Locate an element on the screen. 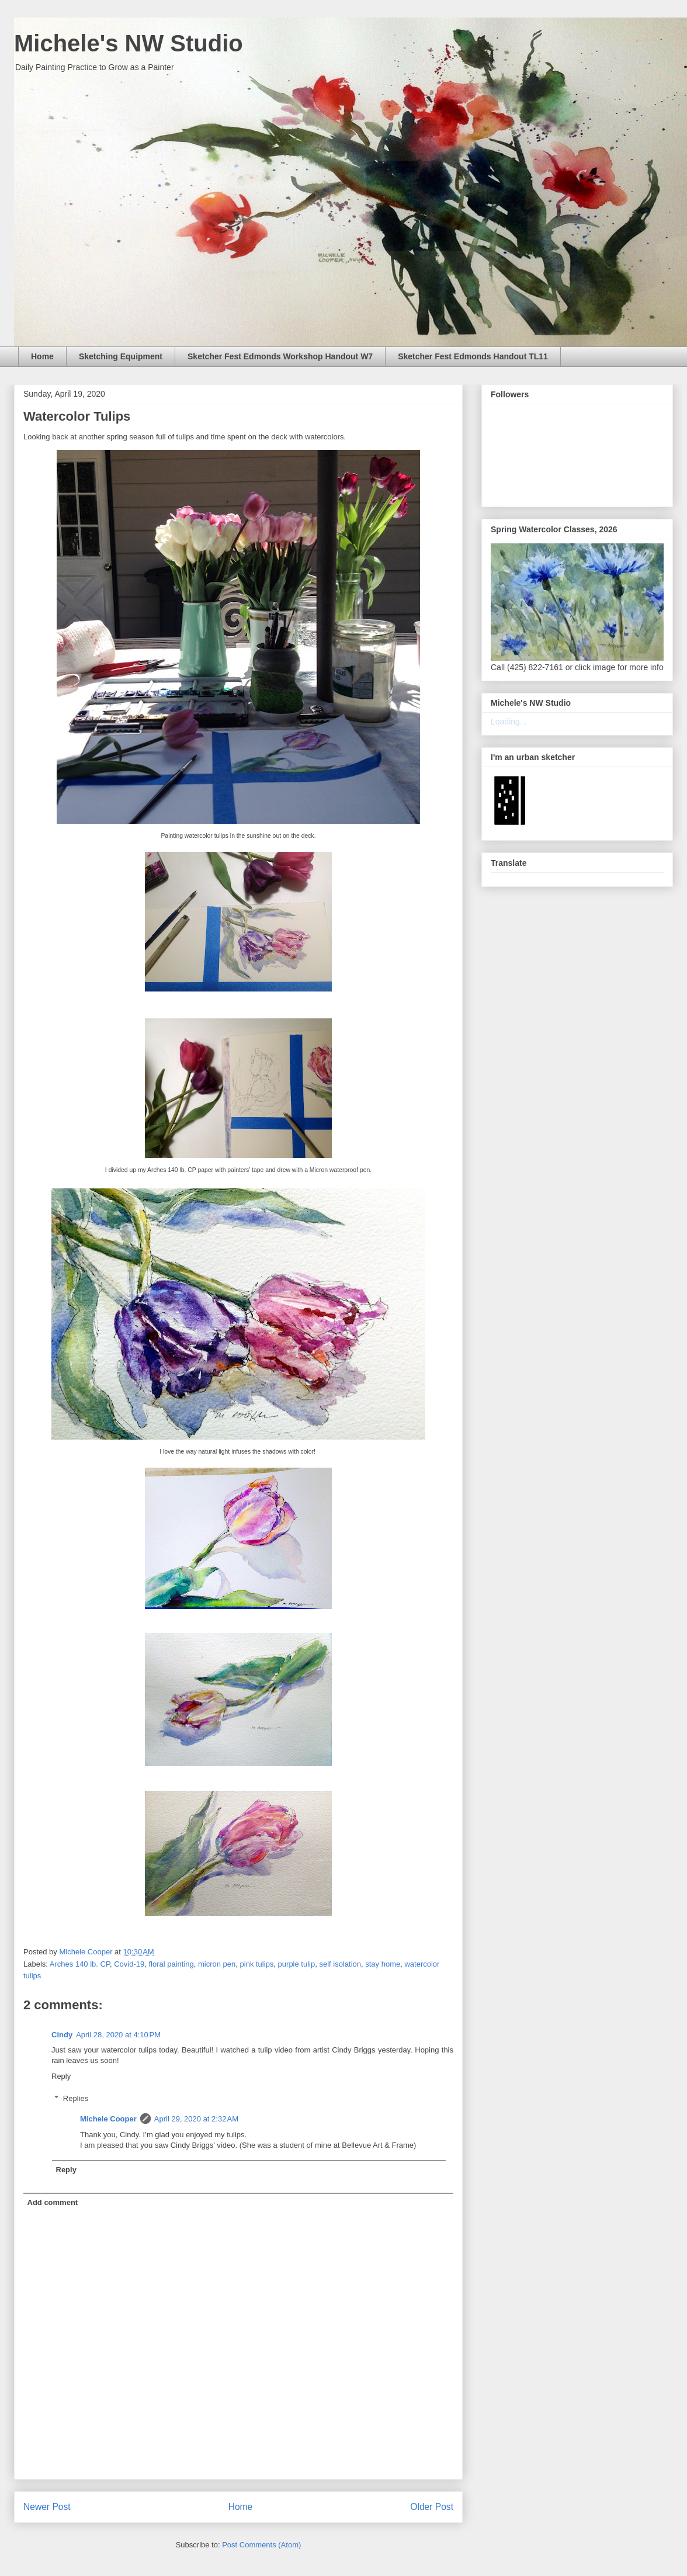 The width and height of the screenshot is (687, 2576). Arches 140 lb. CP is located at coordinates (80, 1964).